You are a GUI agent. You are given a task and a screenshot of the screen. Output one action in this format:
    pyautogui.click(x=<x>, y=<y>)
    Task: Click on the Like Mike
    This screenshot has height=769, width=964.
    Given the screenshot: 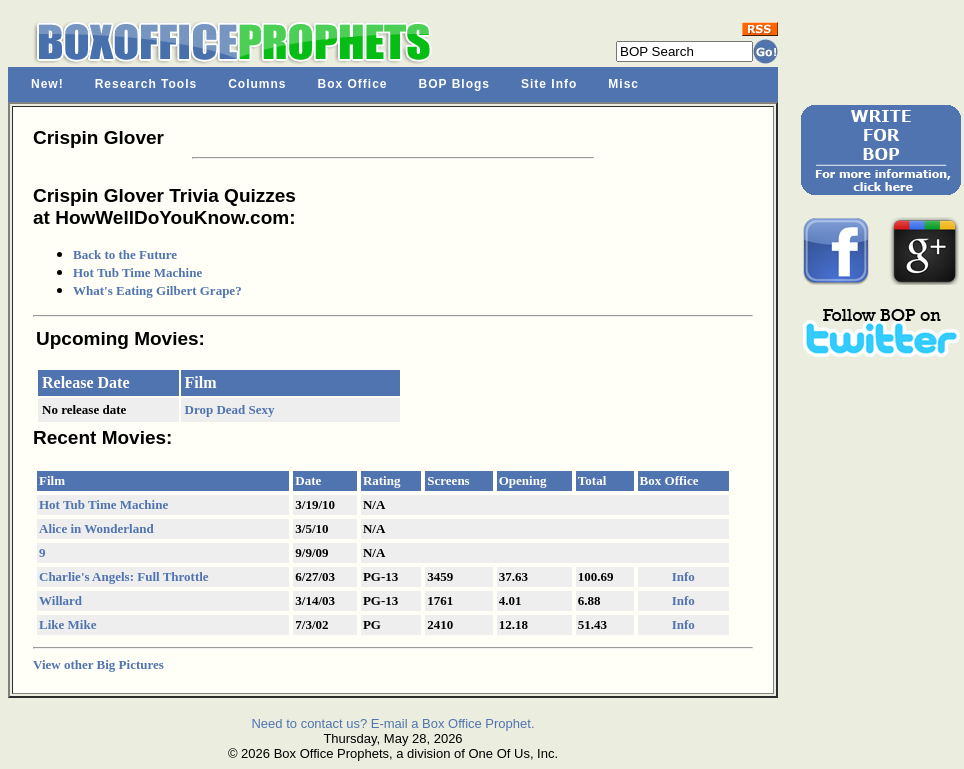 What is the action you would take?
    pyautogui.click(x=67, y=624)
    